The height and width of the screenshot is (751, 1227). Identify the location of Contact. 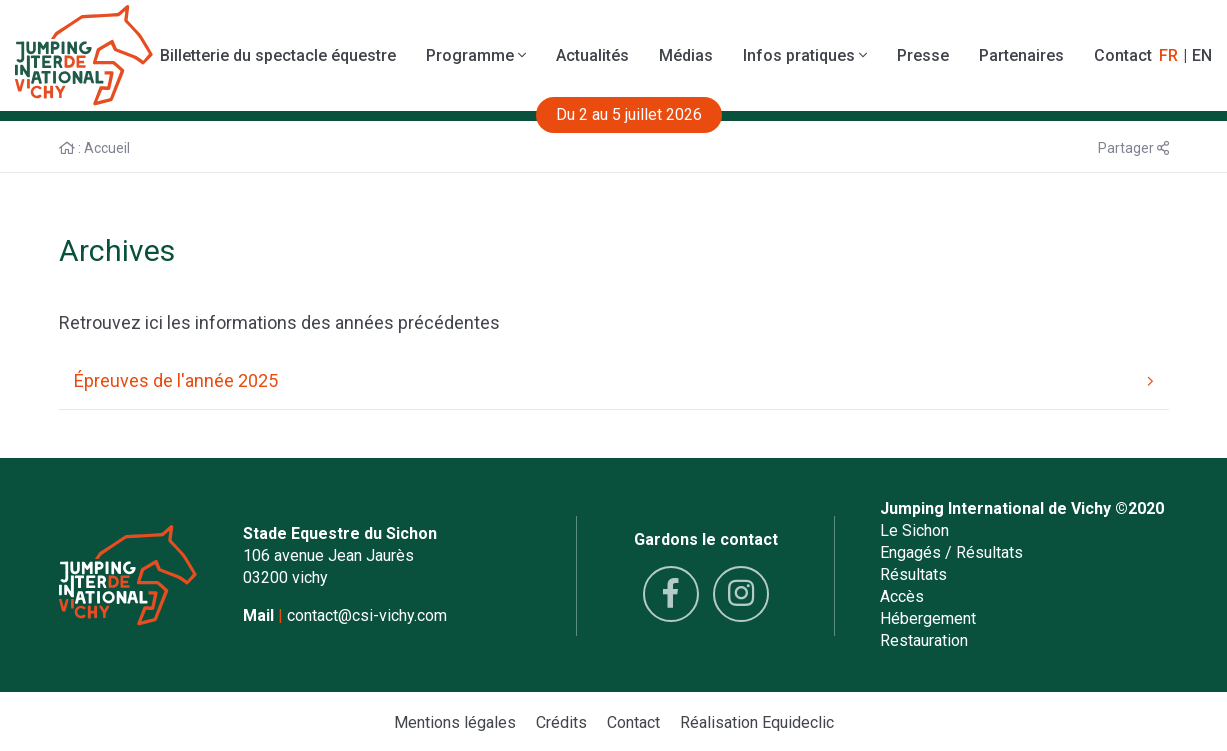
(1123, 55).